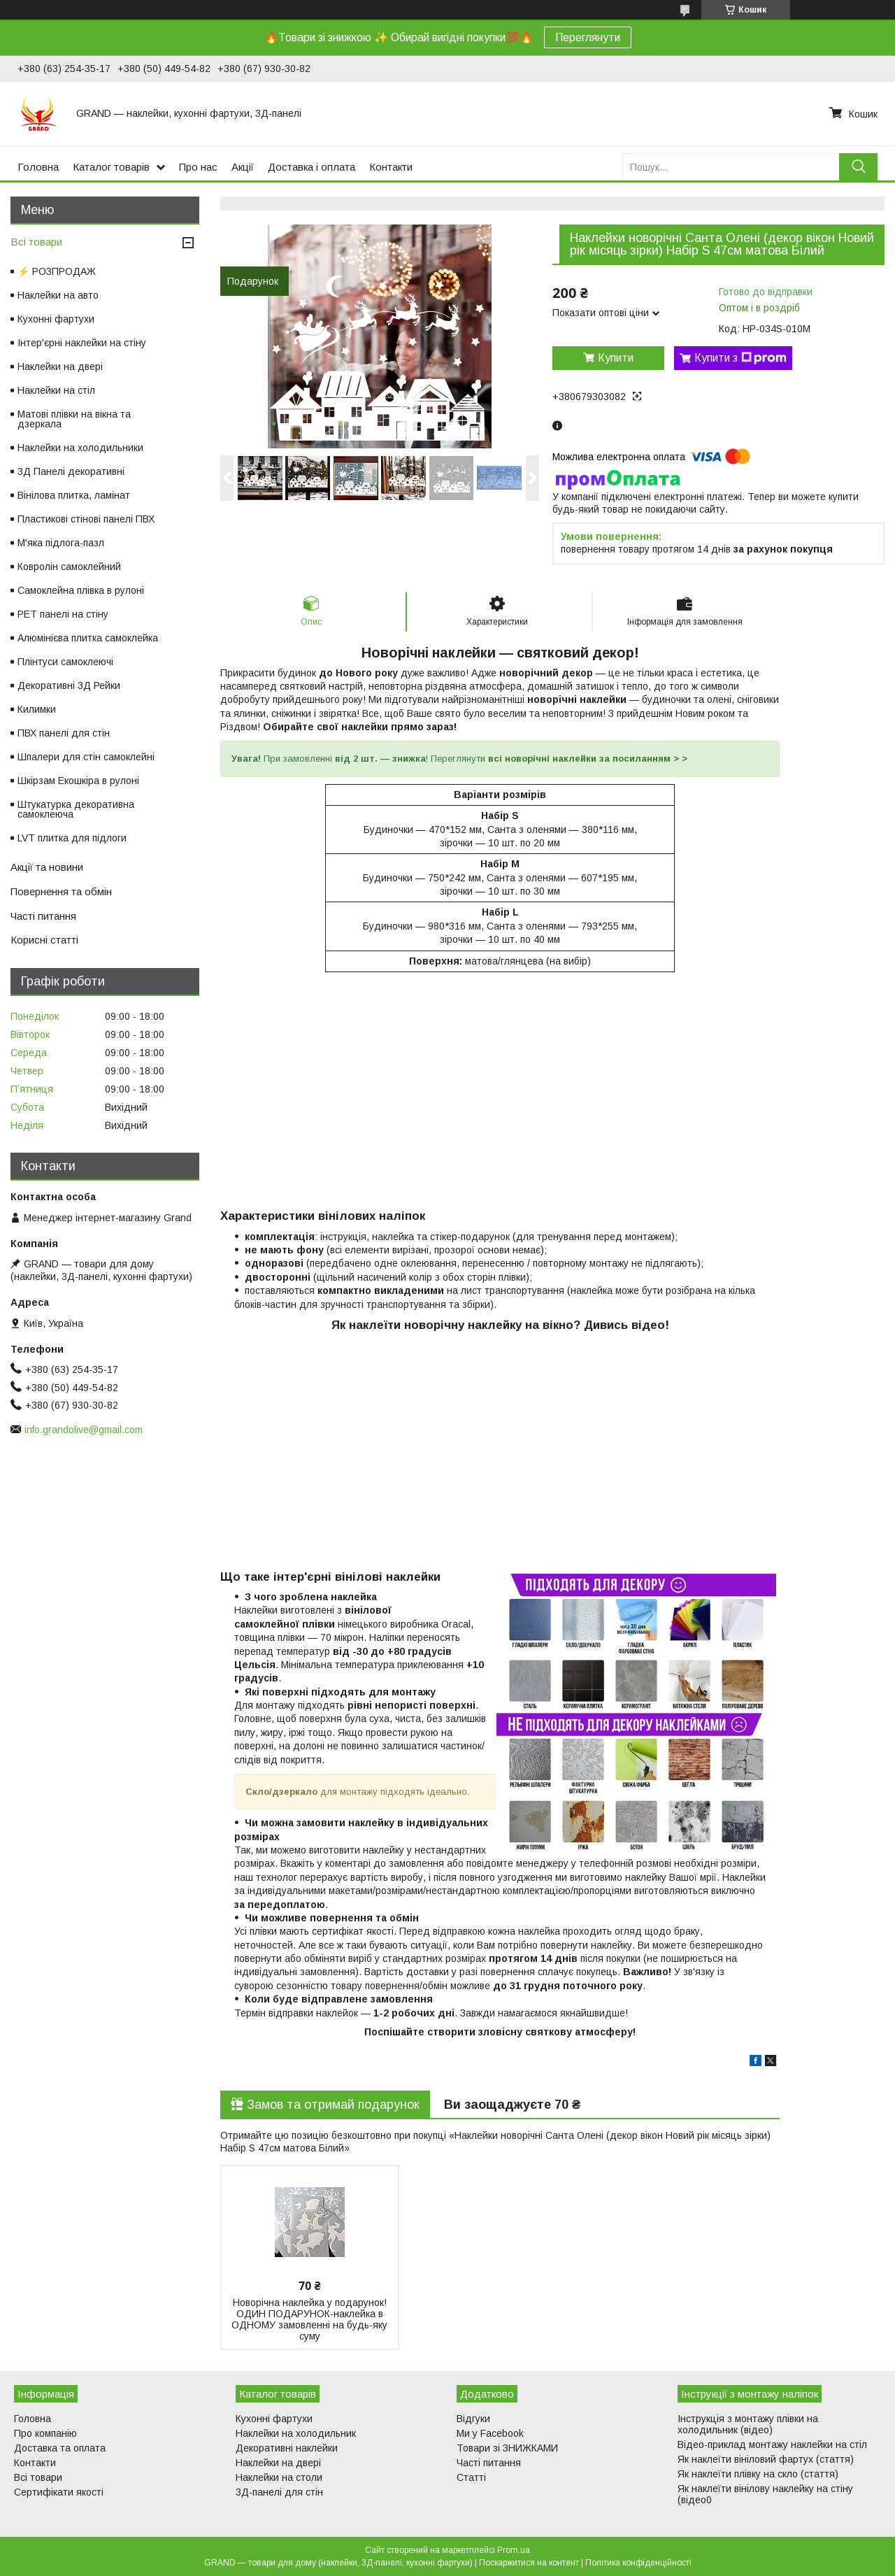 The width and height of the screenshot is (895, 2576). What do you see at coordinates (638, 2563) in the screenshot?
I see `Політика конфіденційності` at bounding box center [638, 2563].